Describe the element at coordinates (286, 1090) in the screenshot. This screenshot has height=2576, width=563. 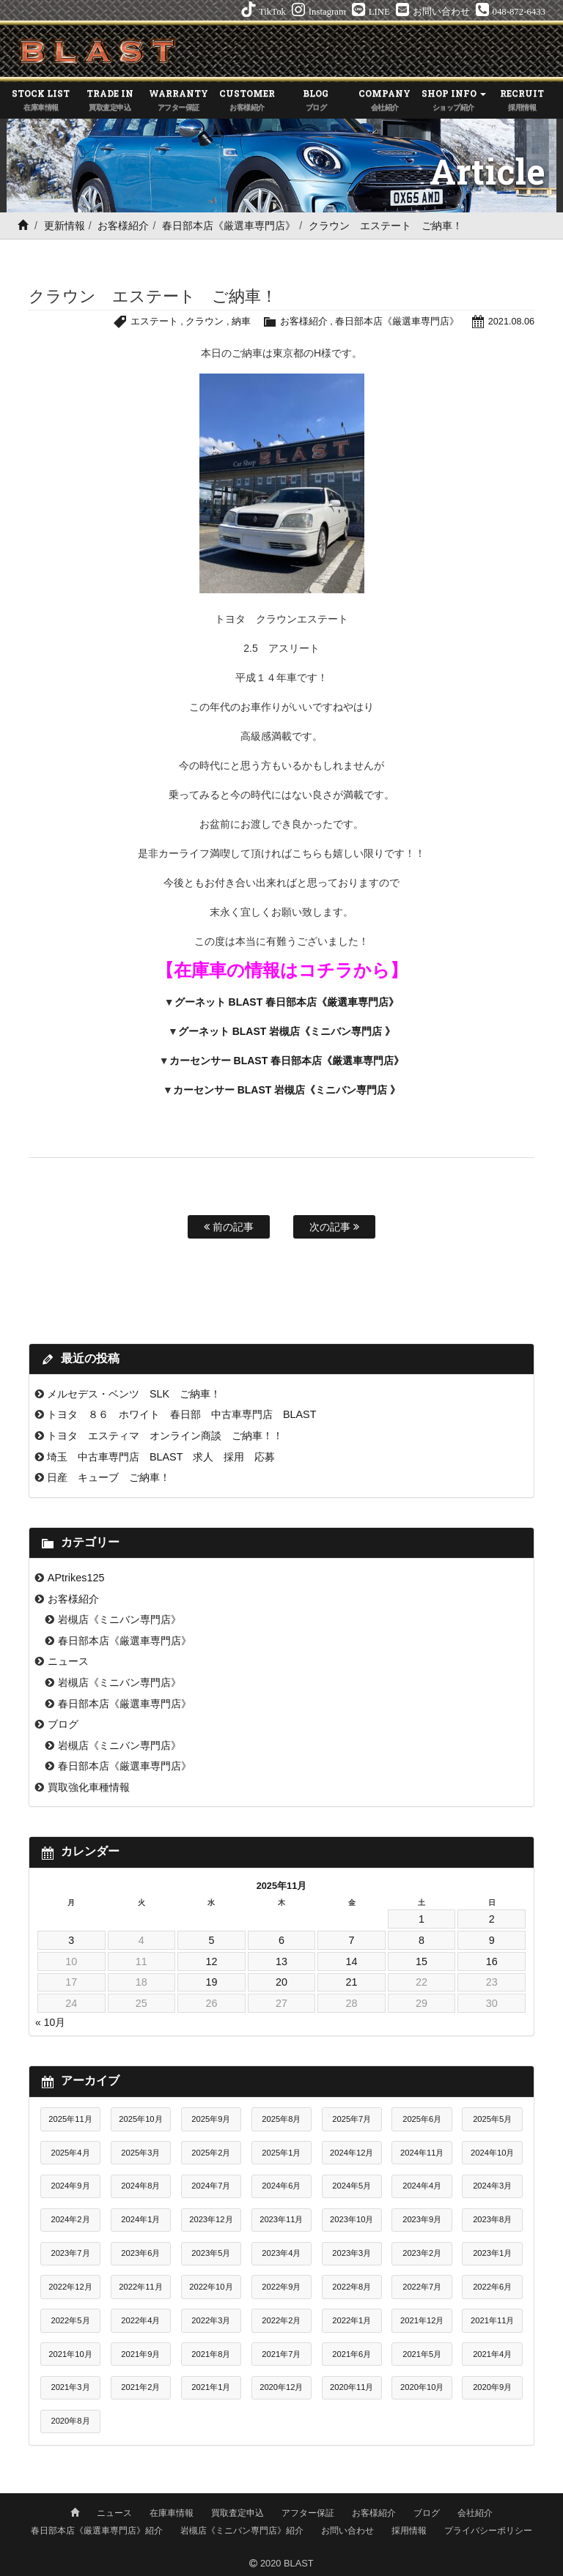
I see `カーセンサー BLAST 岩槻店《ミニバン専門店 》` at that location.